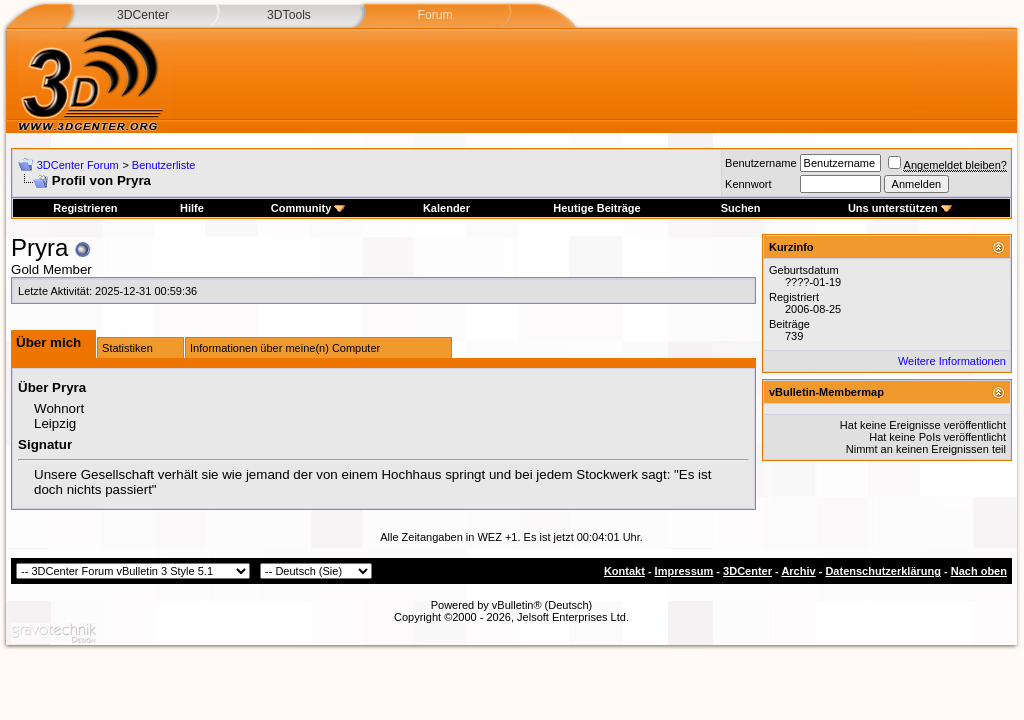 This screenshot has height=720, width=1024. What do you see at coordinates (446, 208) in the screenshot?
I see `Kalender` at bounding box center [446, 208].